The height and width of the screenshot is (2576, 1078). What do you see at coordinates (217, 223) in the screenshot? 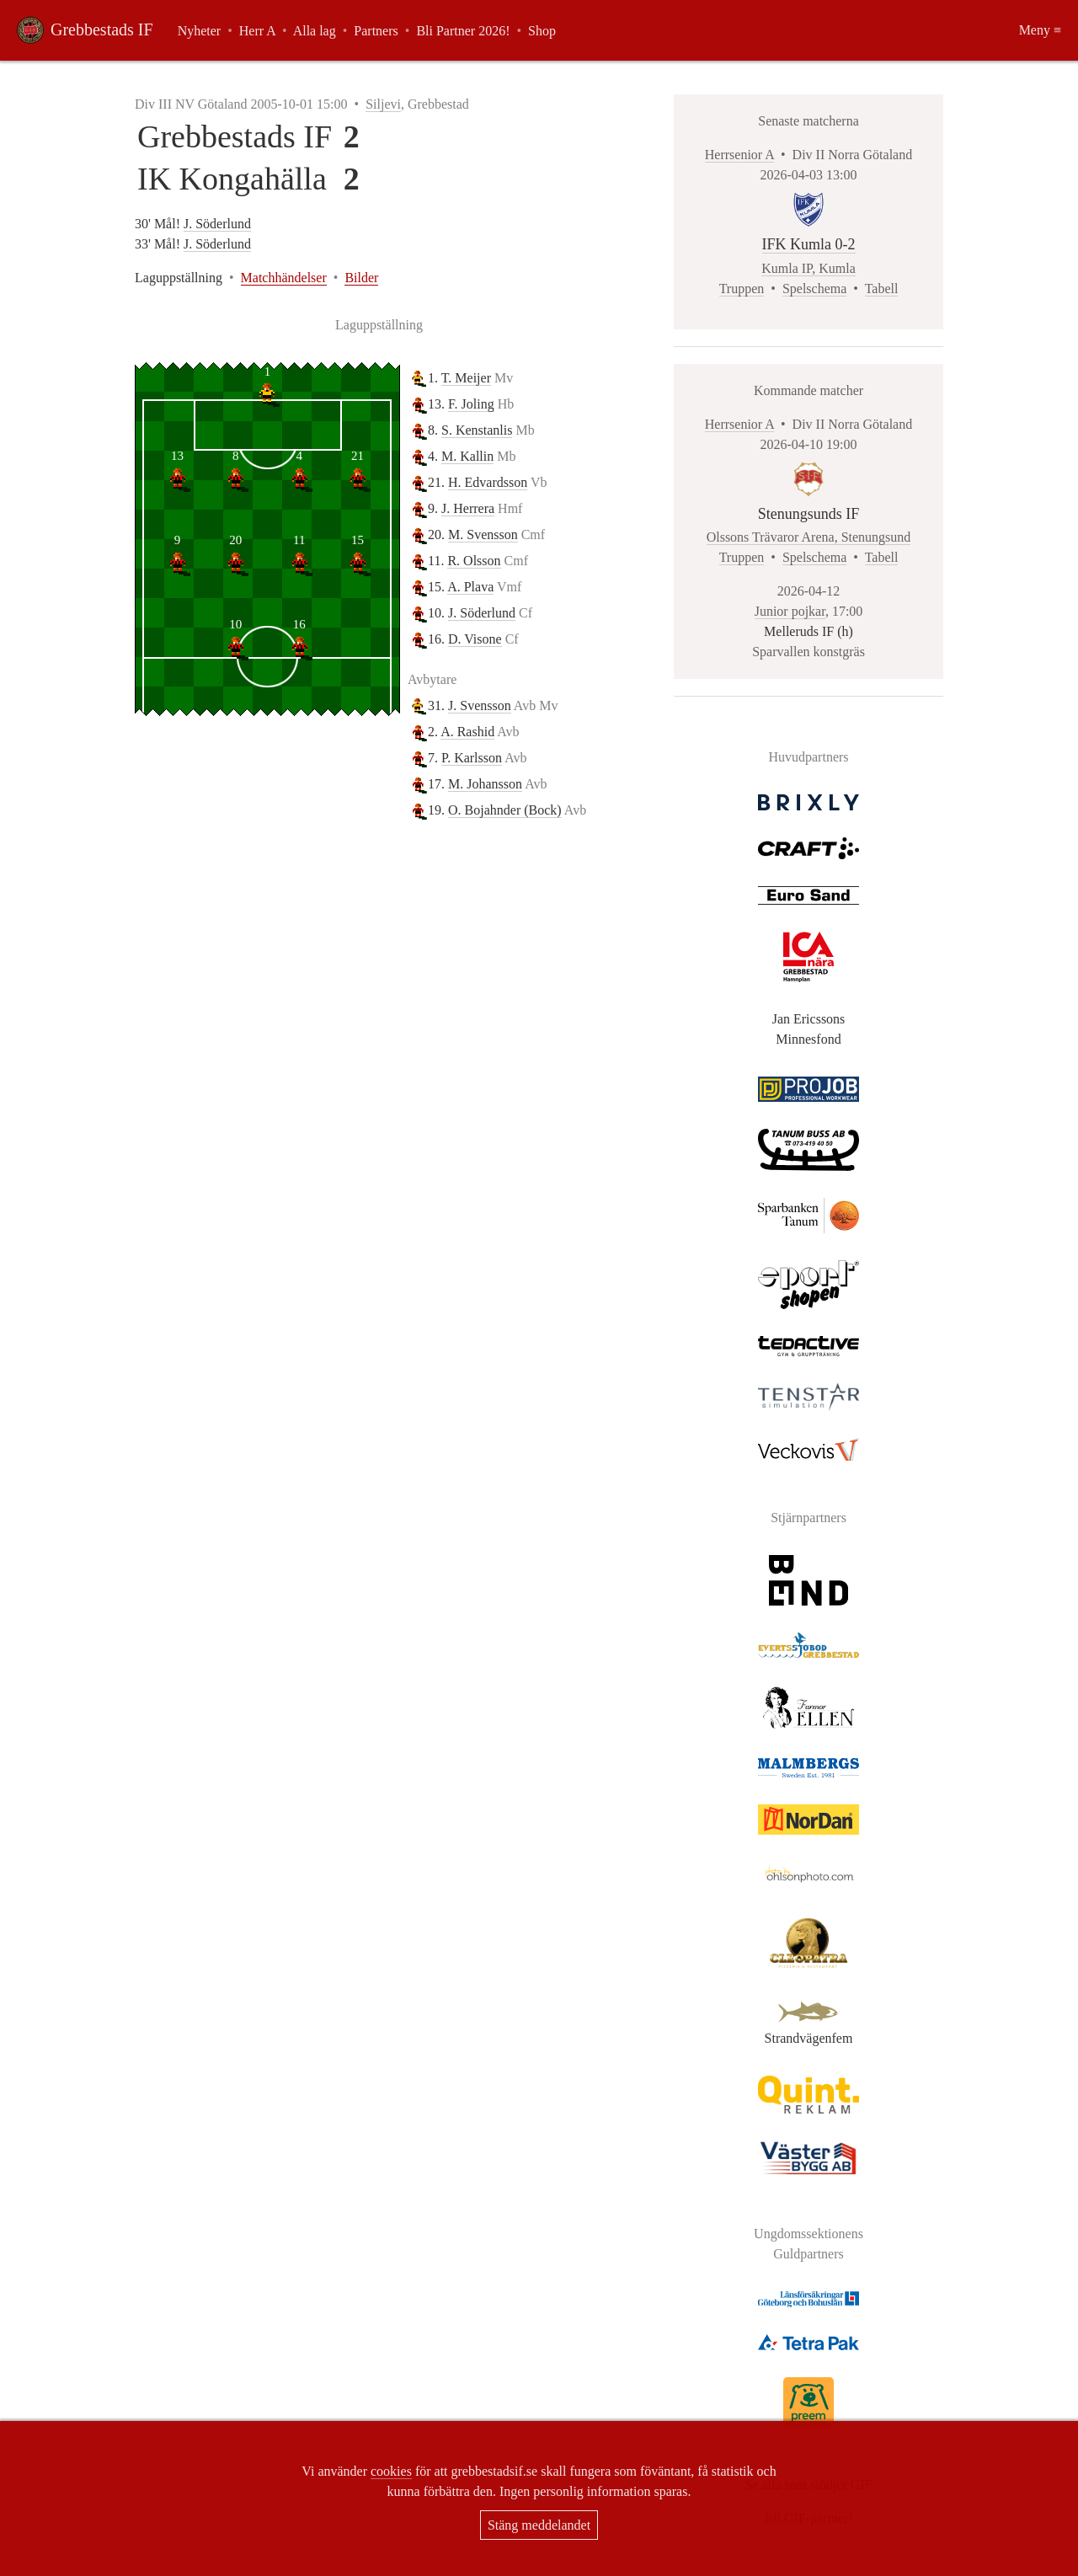
I see `J. Söderlund` at bounding box center [217, 223].